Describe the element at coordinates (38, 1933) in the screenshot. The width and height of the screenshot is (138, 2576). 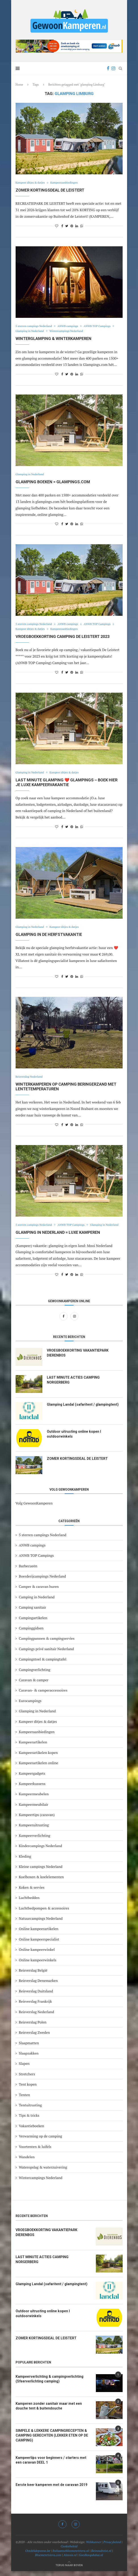
I see `Online kampeerartikelen` at that location.